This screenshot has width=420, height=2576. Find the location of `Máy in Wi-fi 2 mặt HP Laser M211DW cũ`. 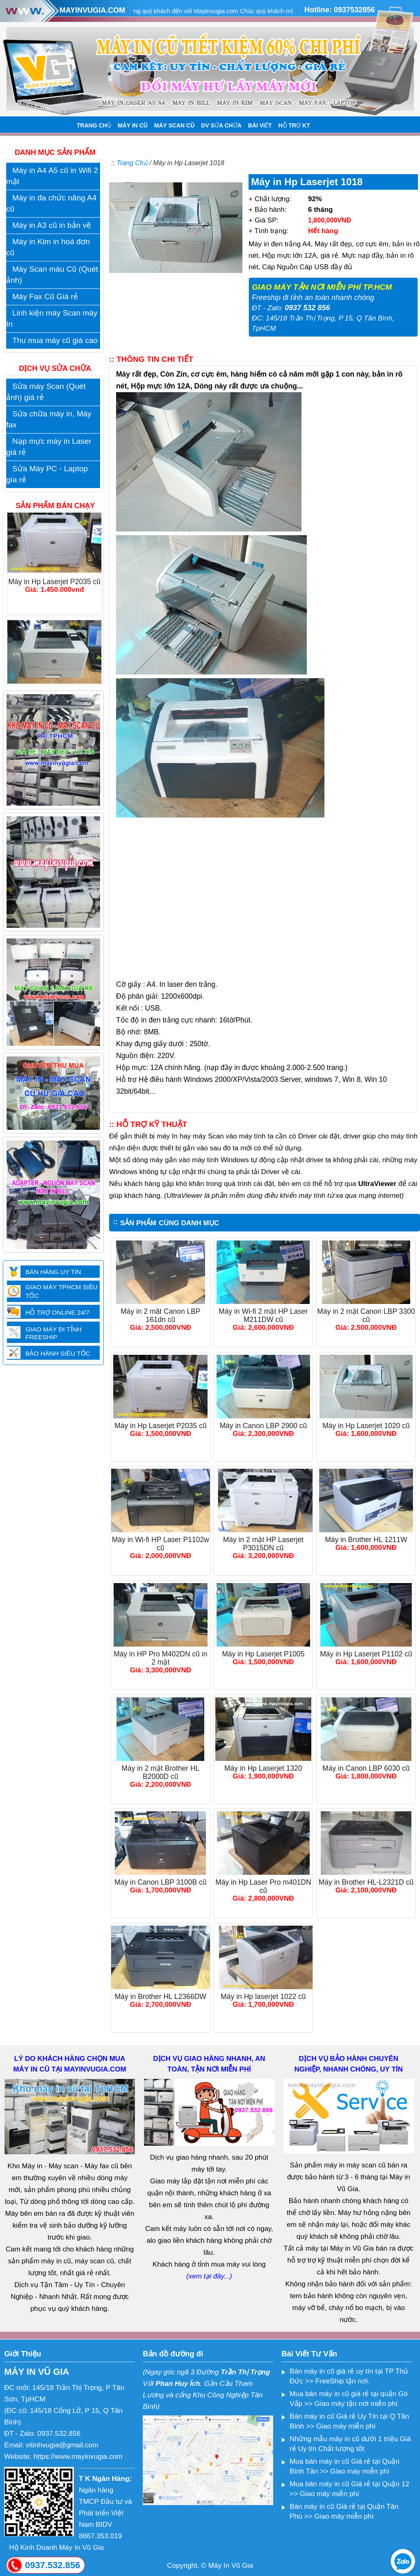

Máy in Wi-fi 2 mặt HP Laser M211DW cũ is located at coordinates (263, 1315).